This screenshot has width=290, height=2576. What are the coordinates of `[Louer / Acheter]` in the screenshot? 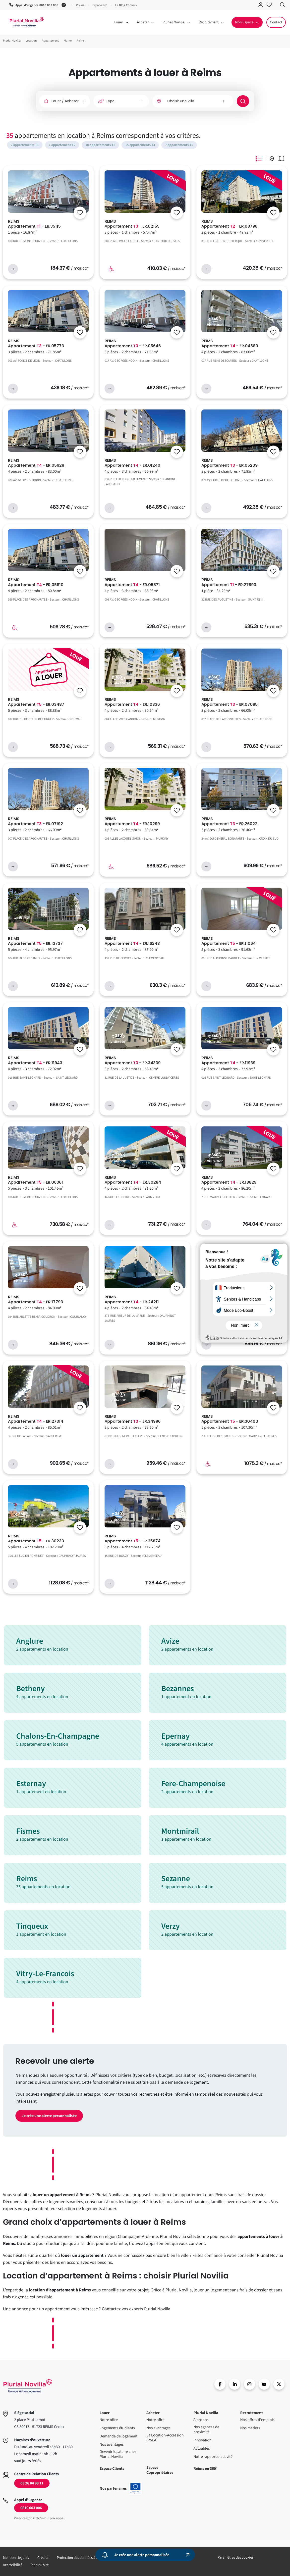 It's located at (64, 101).